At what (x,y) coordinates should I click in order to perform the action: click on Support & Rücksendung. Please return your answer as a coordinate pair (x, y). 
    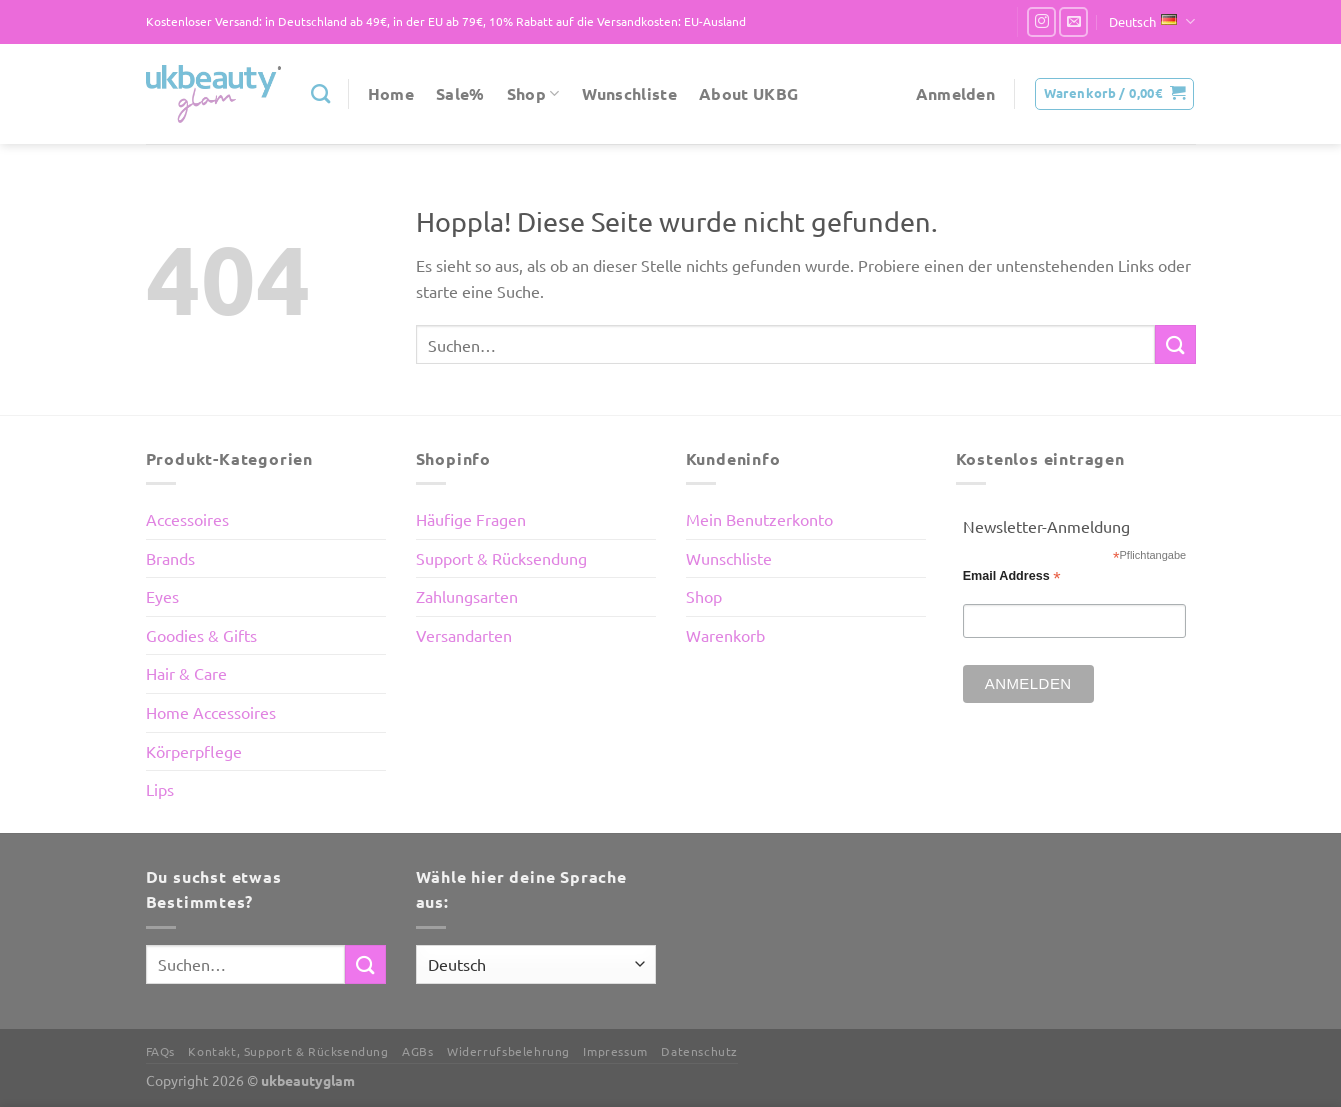
    Looking at the image, I should click on (501, 558).